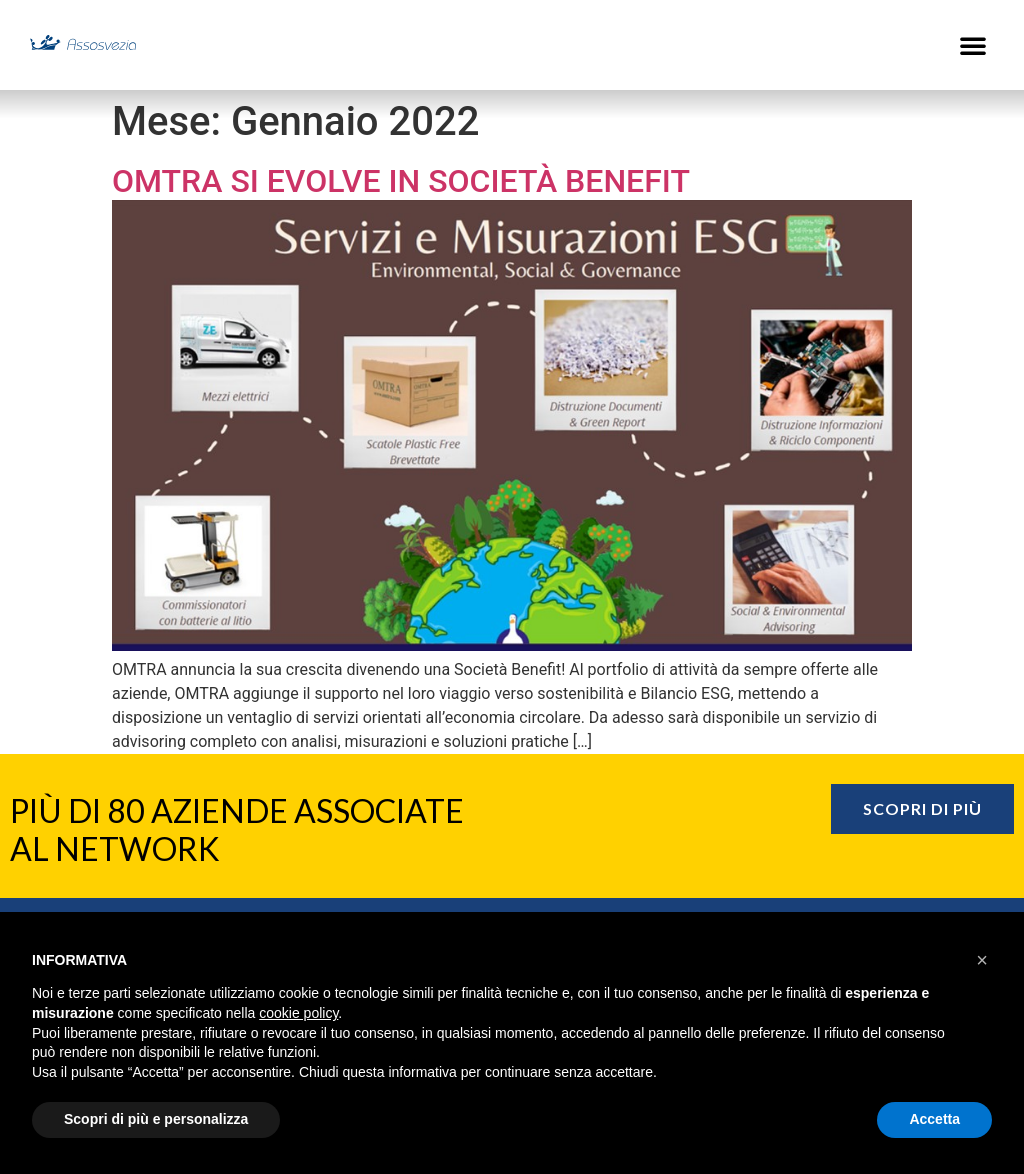 This screenshot has width=1024, height=1174. What do you see at coordinates (401, 181) in the screenshot?
I see `OMTRA si evolve in Società Benefit` at bounding box center [401, 181].